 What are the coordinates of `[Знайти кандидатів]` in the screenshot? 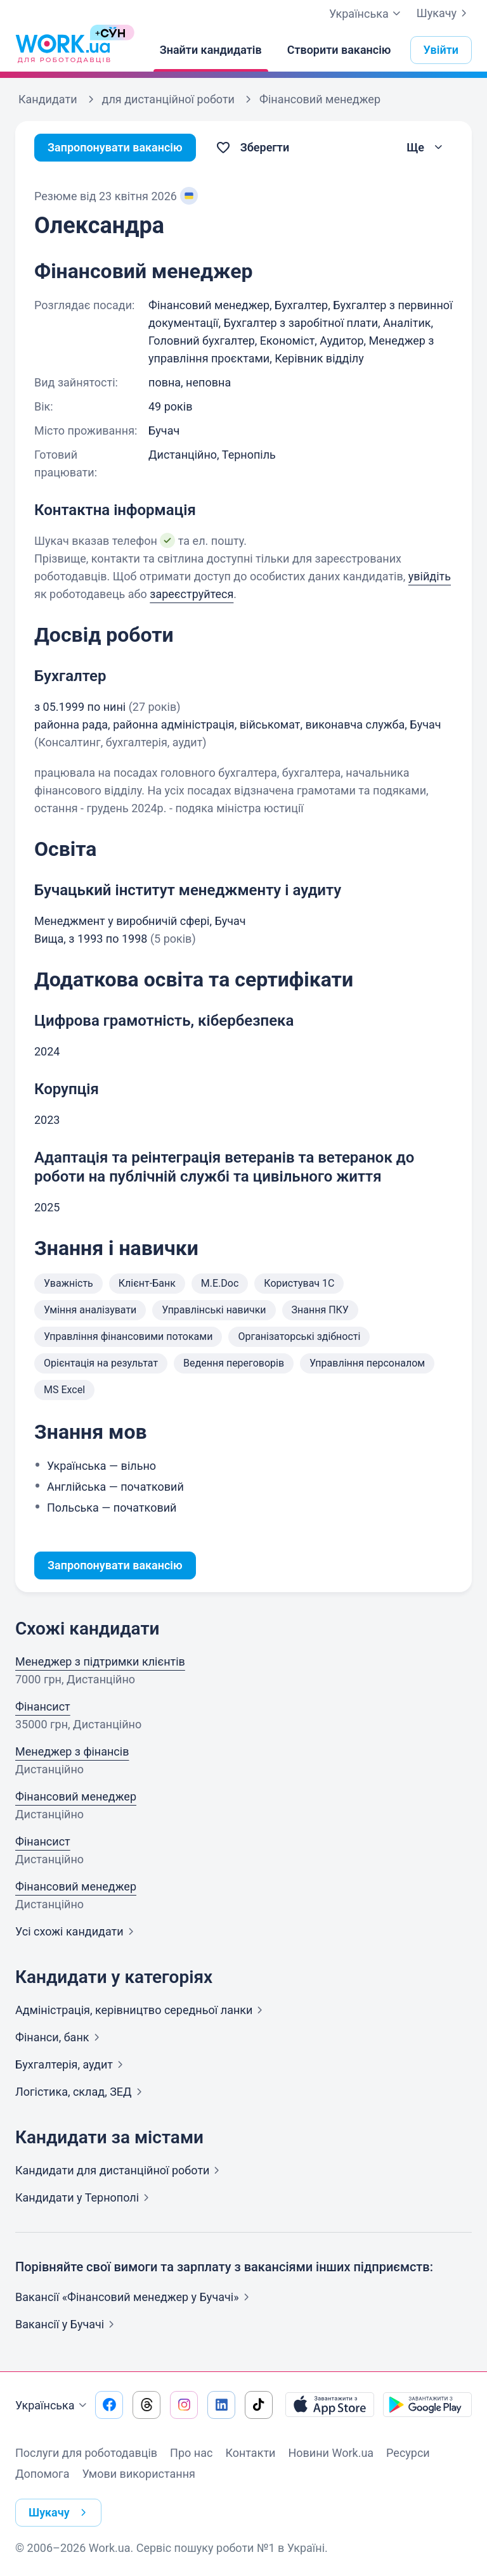 It's located at (210, 50).